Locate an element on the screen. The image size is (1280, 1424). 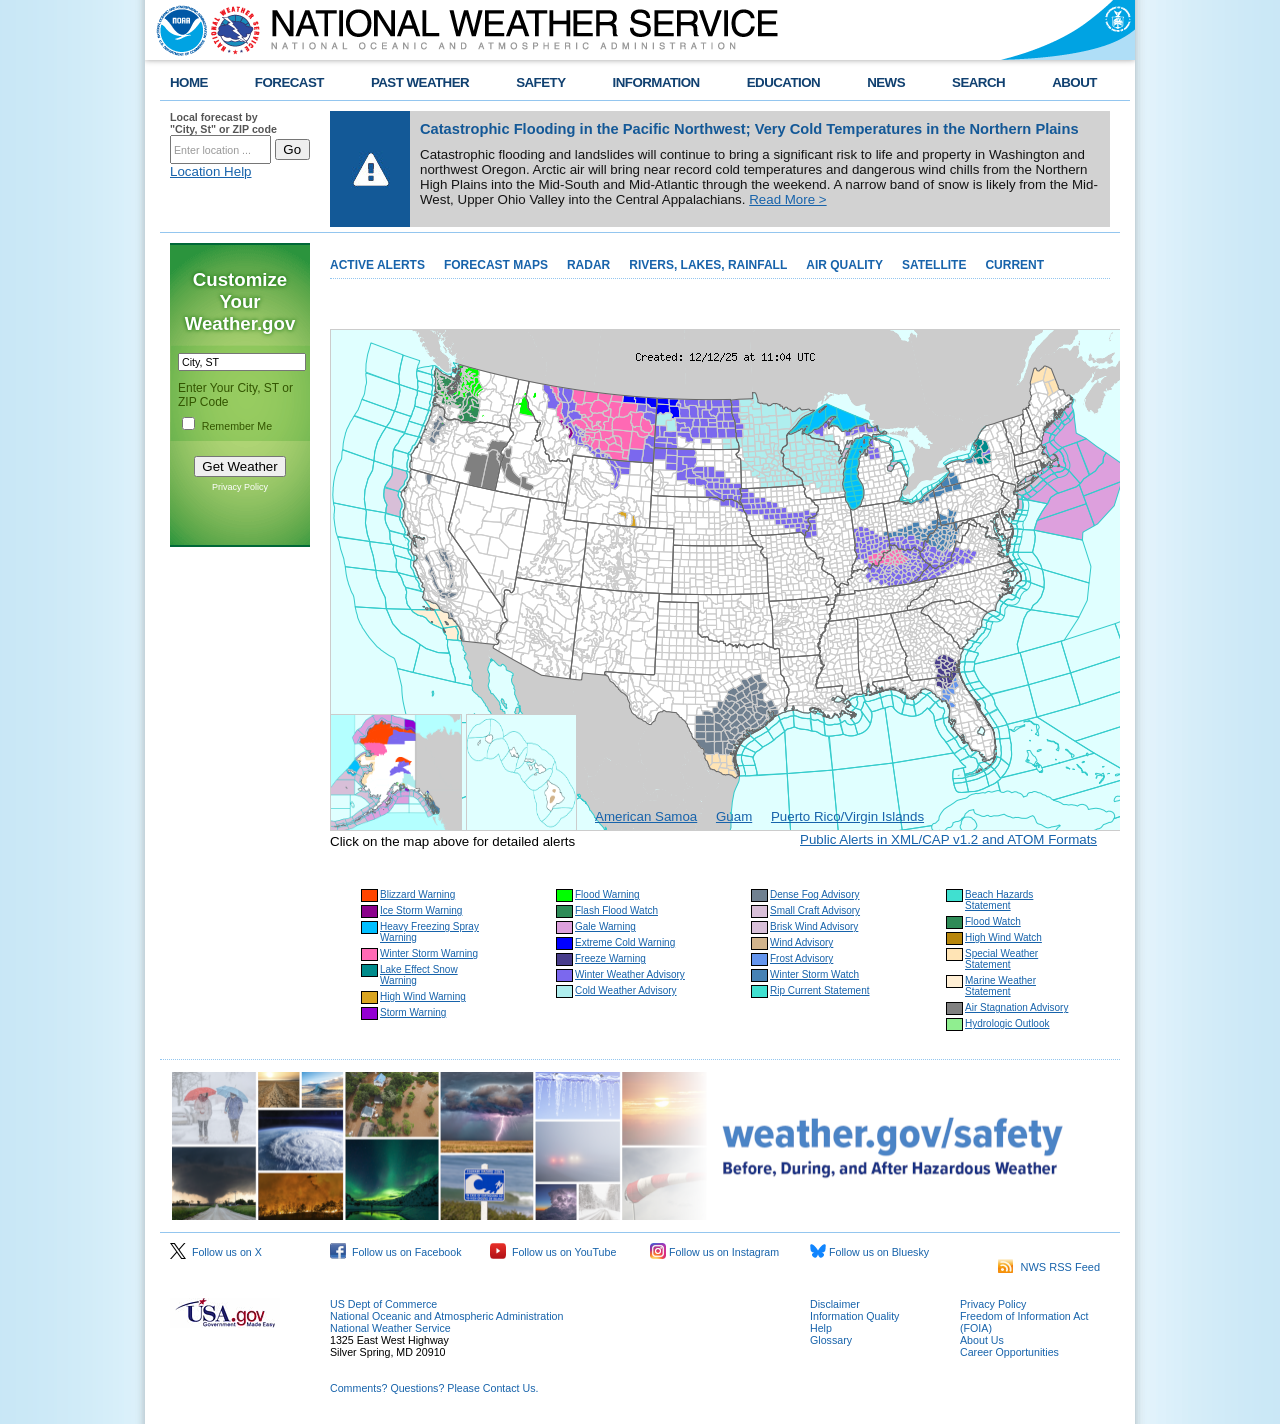
Disclaimer is located at coordinates (835, 1304).